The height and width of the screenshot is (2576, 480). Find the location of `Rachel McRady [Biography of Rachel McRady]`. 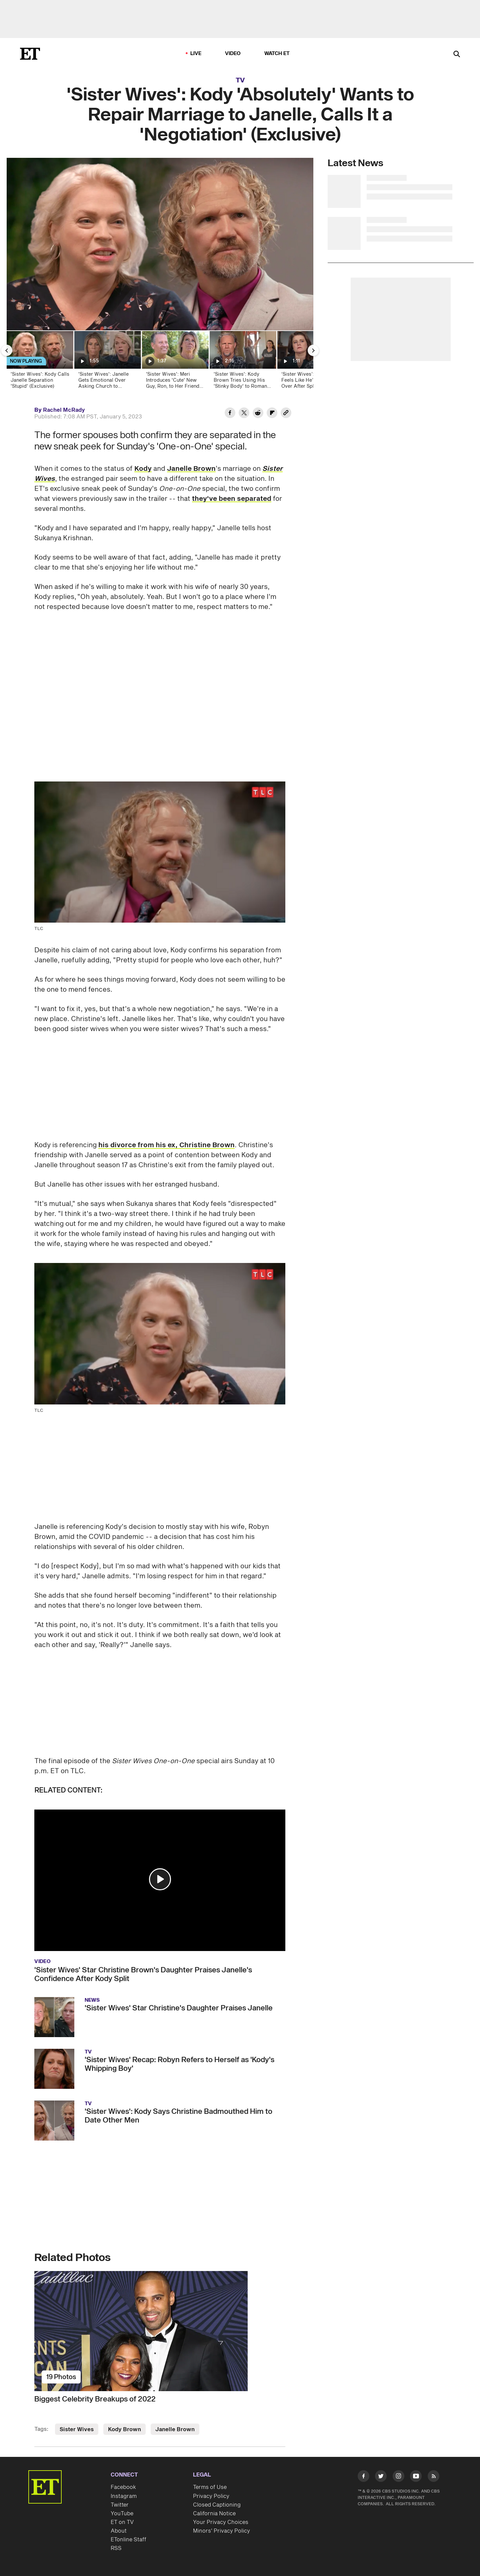

Rachel McRady [Biography of Rachel McRady] is located at coordinates (64, 410).